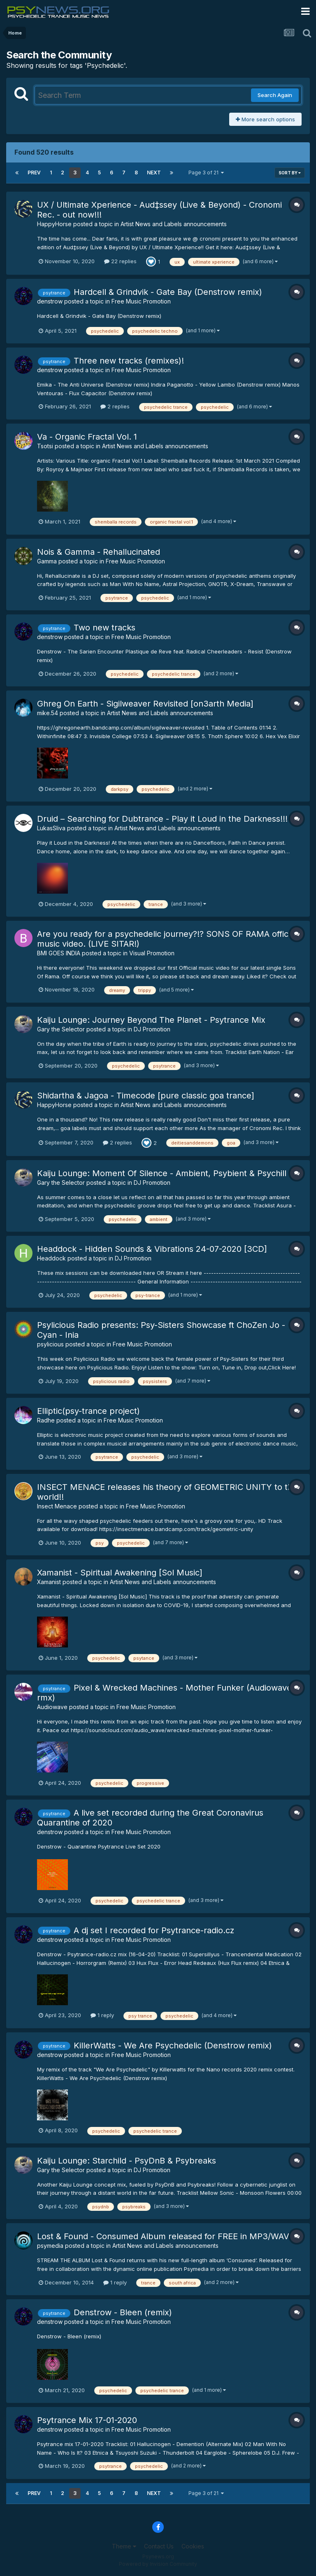 This screenshot has width=316, height=2576. Describe the element at coordinates (98, 552) in the screenshot. I see `Nois & Gamma - Rehallucinated` at that location.